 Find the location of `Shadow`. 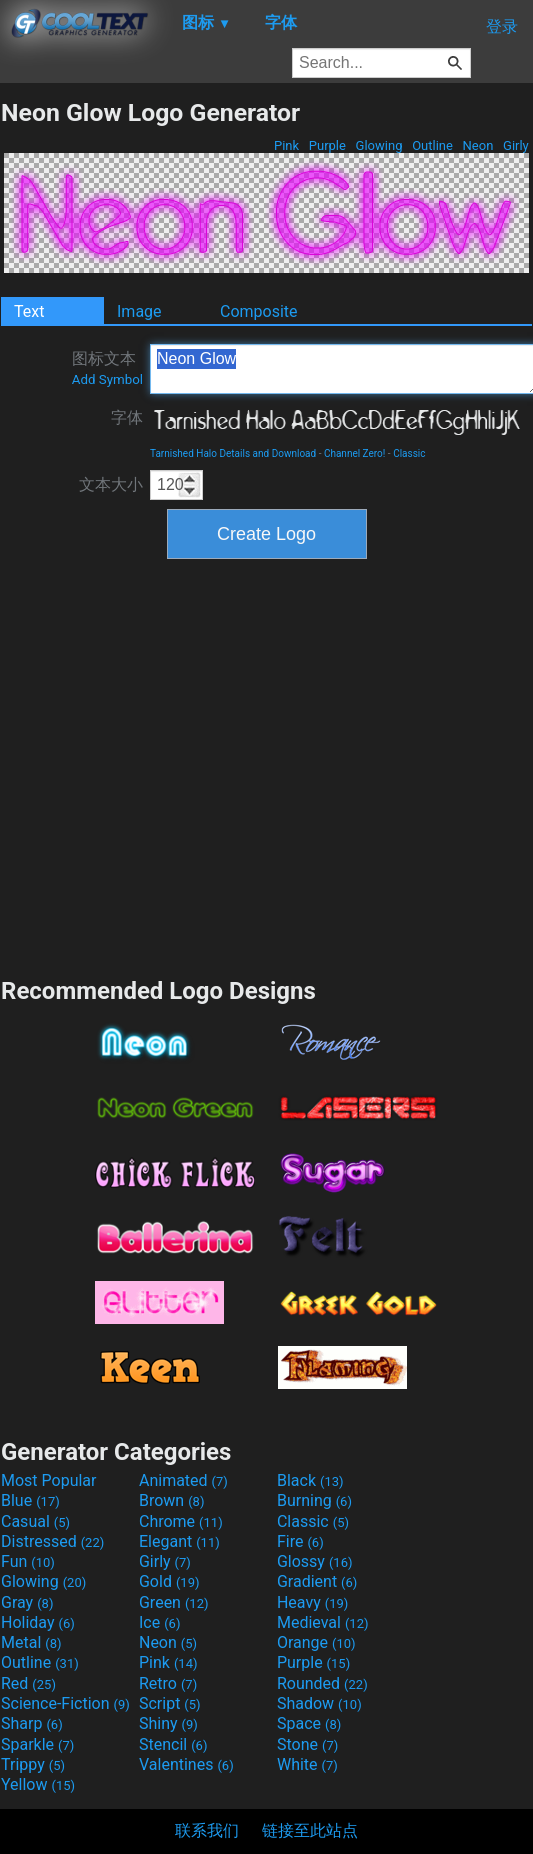

Shadow is located at coordinates (319, 1703).